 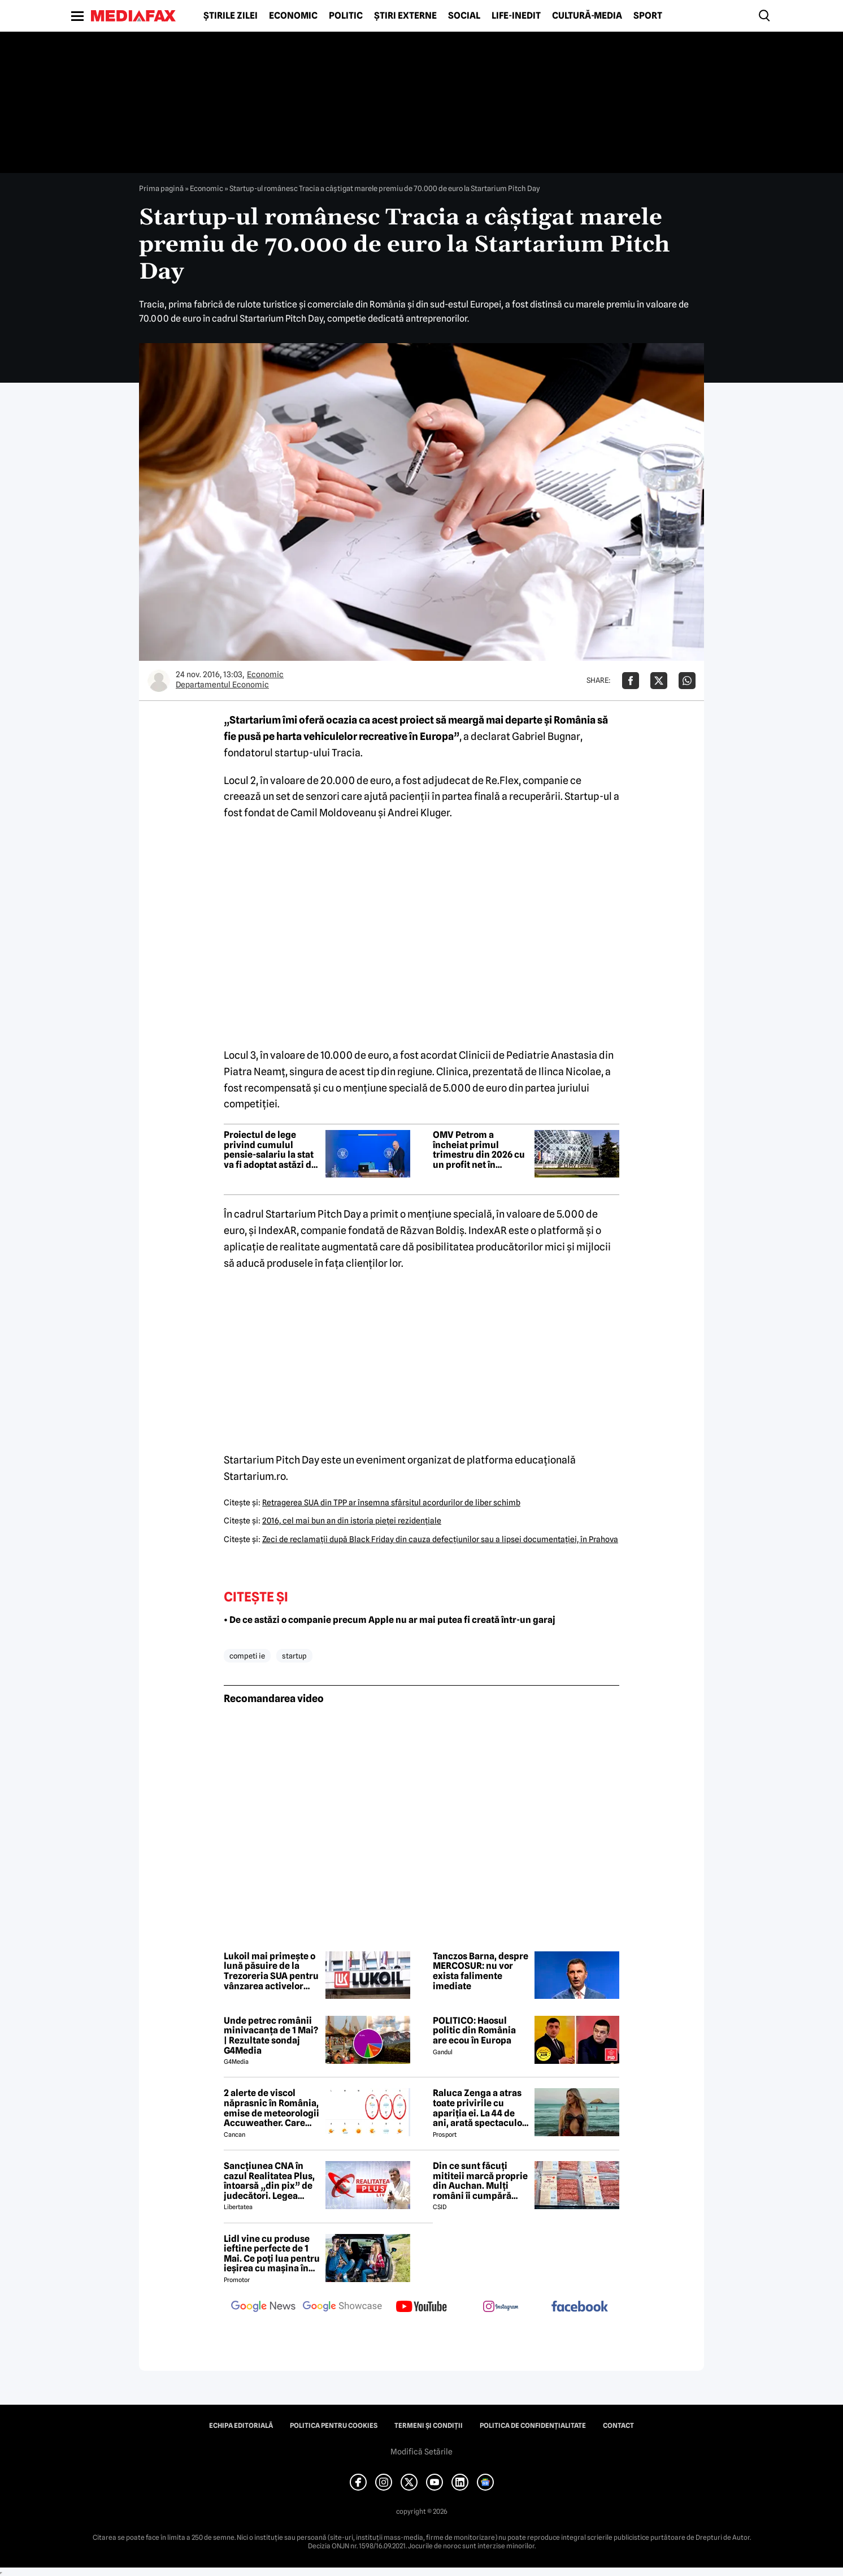 I want to click on POLITICO: Haosul politic din România are ecou în Europa, so click(x=474, y=2031).